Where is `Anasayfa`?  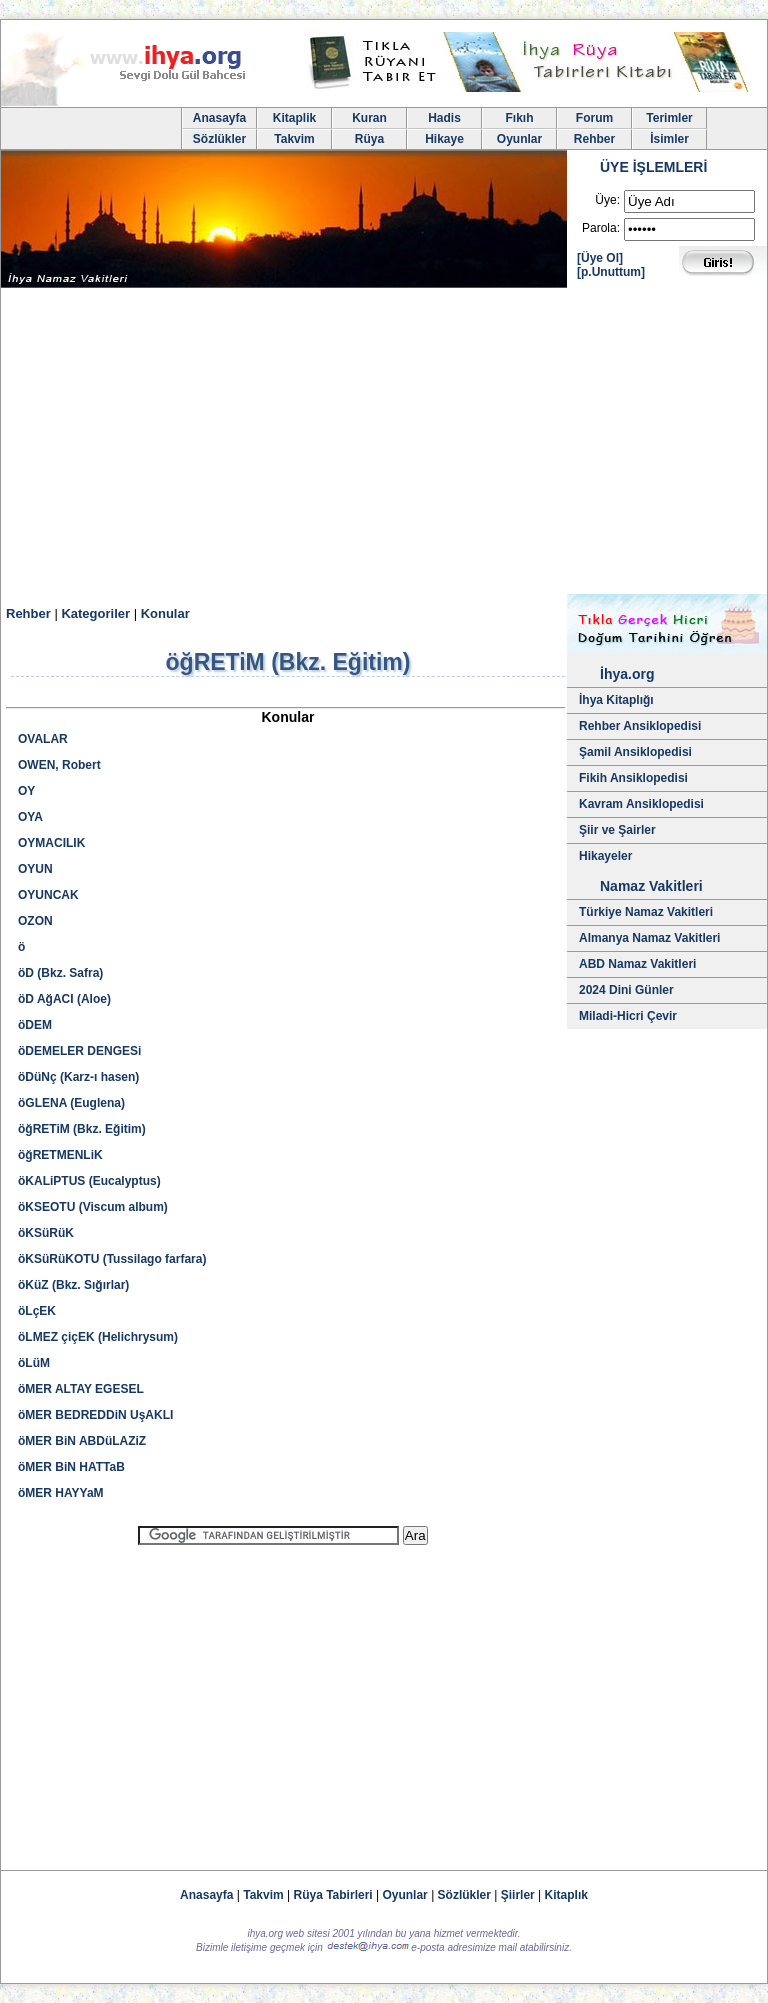
Anasayfa is located at coordinates (219, 118).